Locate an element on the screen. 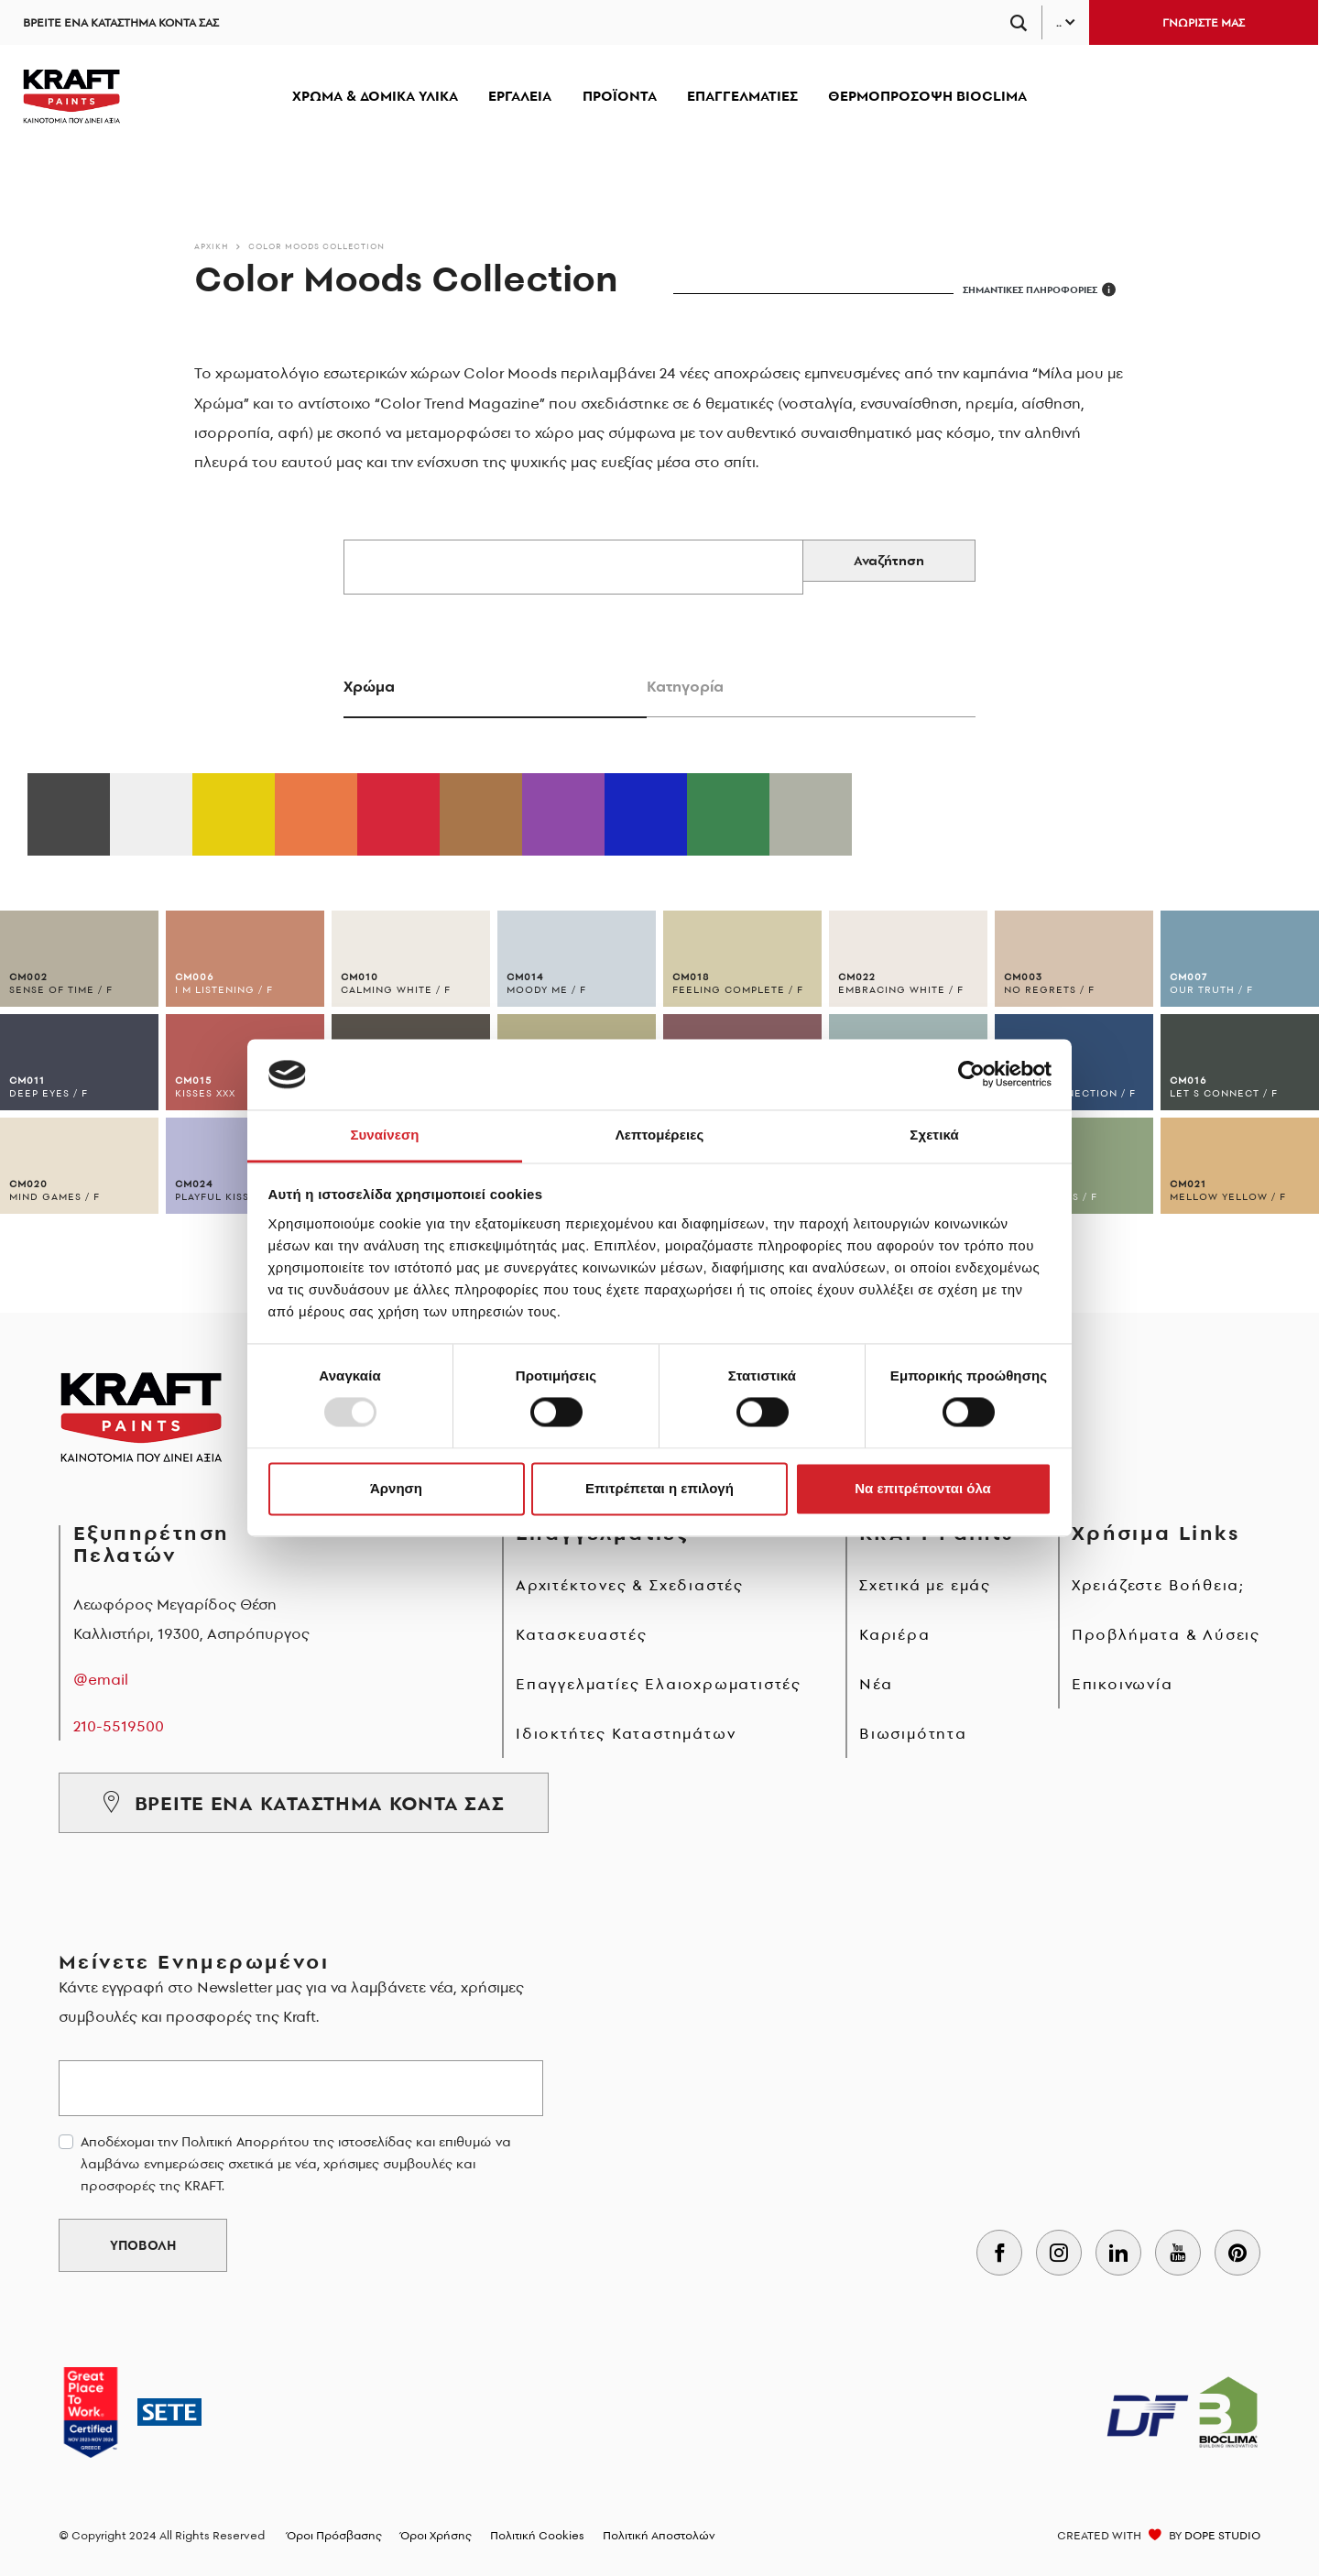 The image size is (1319, 2576). Χρώμα [tab] is located at coordinates (369, 686).